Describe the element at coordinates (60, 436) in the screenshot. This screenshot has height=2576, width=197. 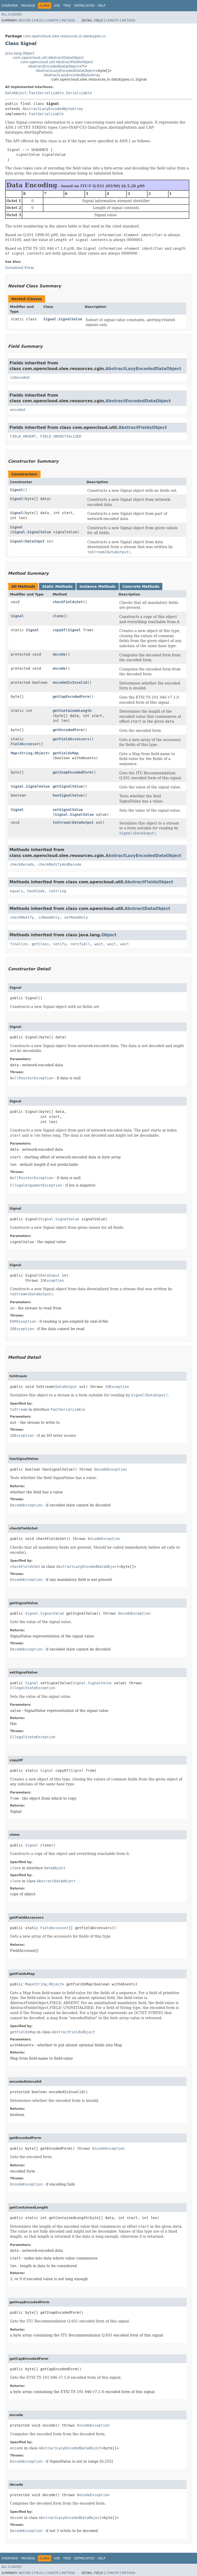
I see `FIELD_UNINITIALISED` at that location.